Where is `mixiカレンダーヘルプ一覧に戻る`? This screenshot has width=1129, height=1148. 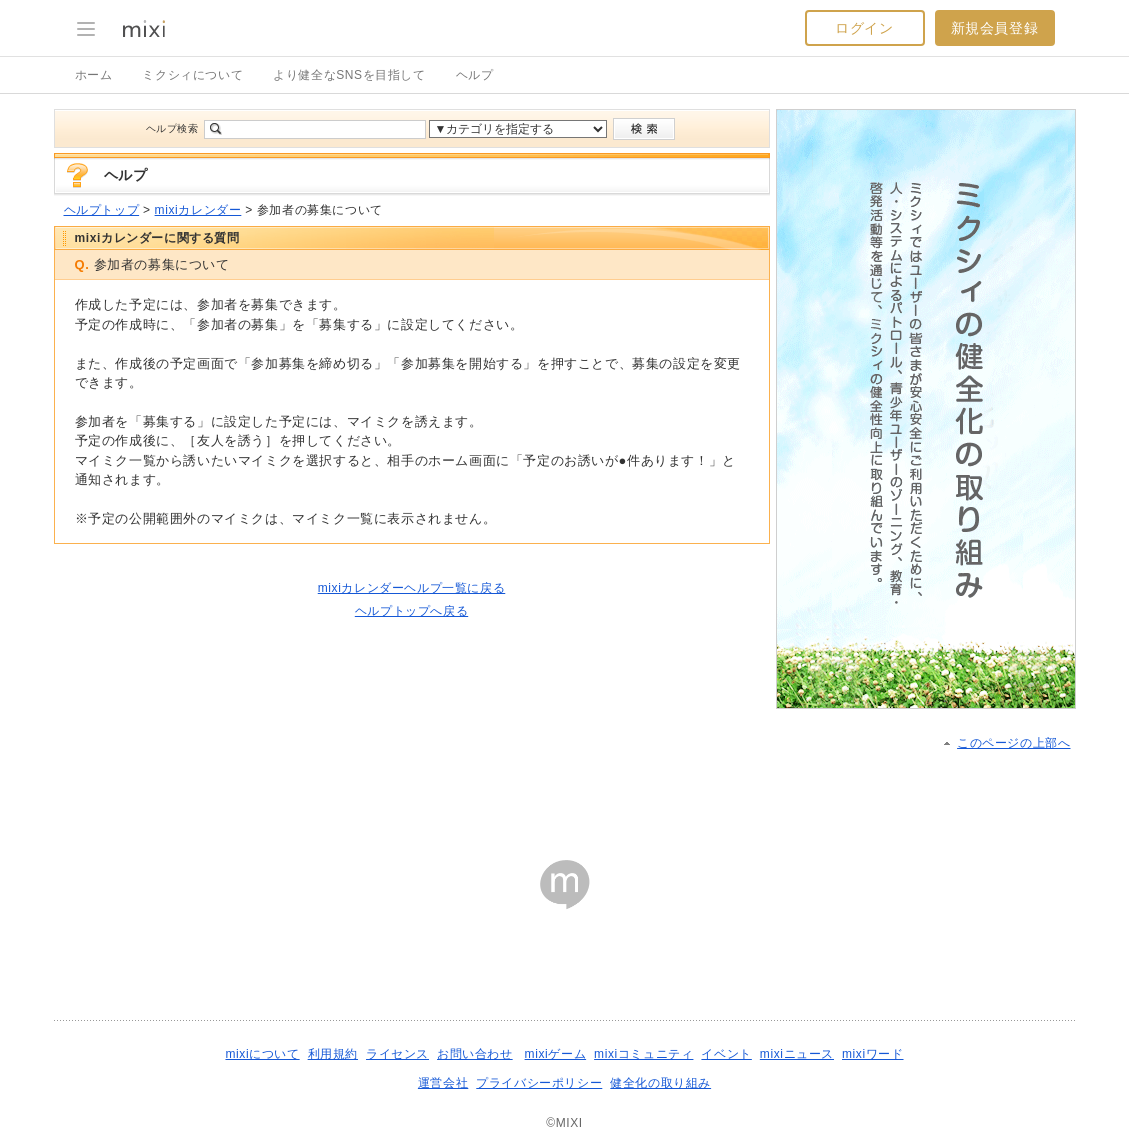 mixiカレンダーヘルプ一覧に戻る is located at coordinates (412, 588).